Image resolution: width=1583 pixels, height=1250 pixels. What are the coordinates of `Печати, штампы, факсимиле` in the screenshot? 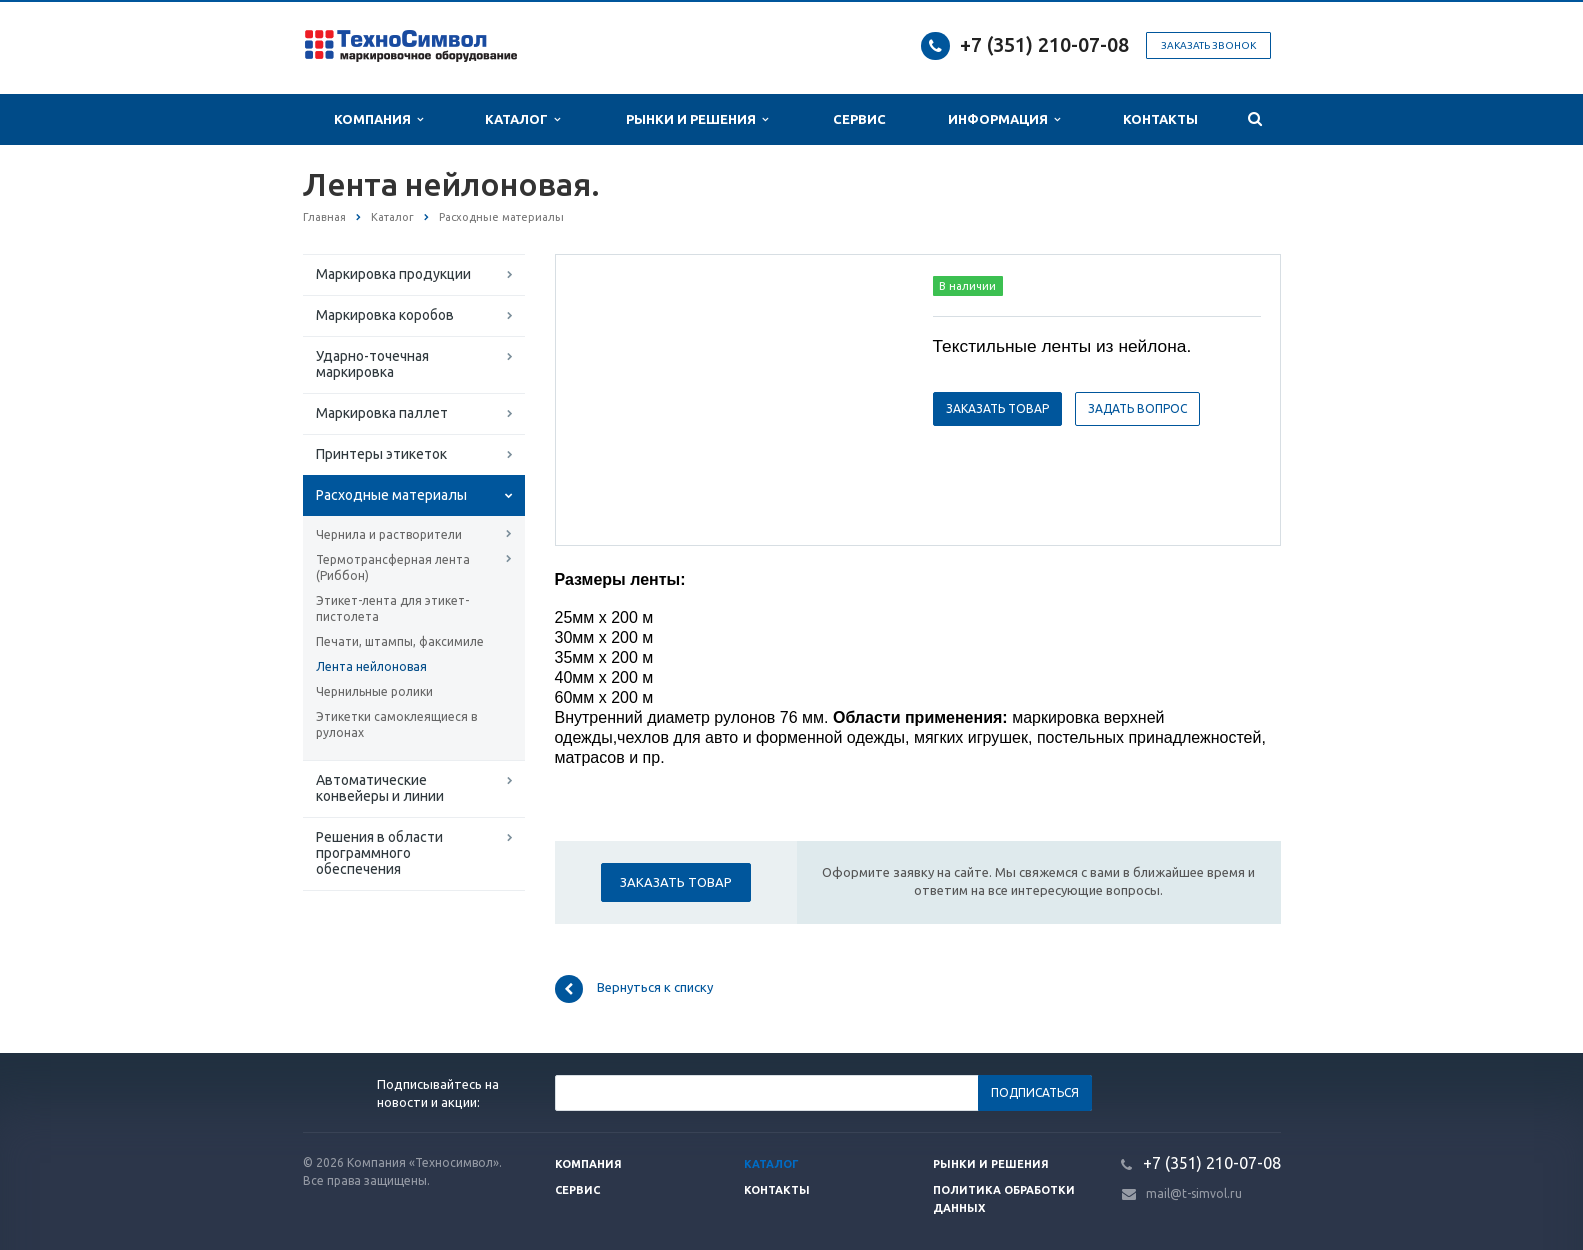 It's located at (400, 641).